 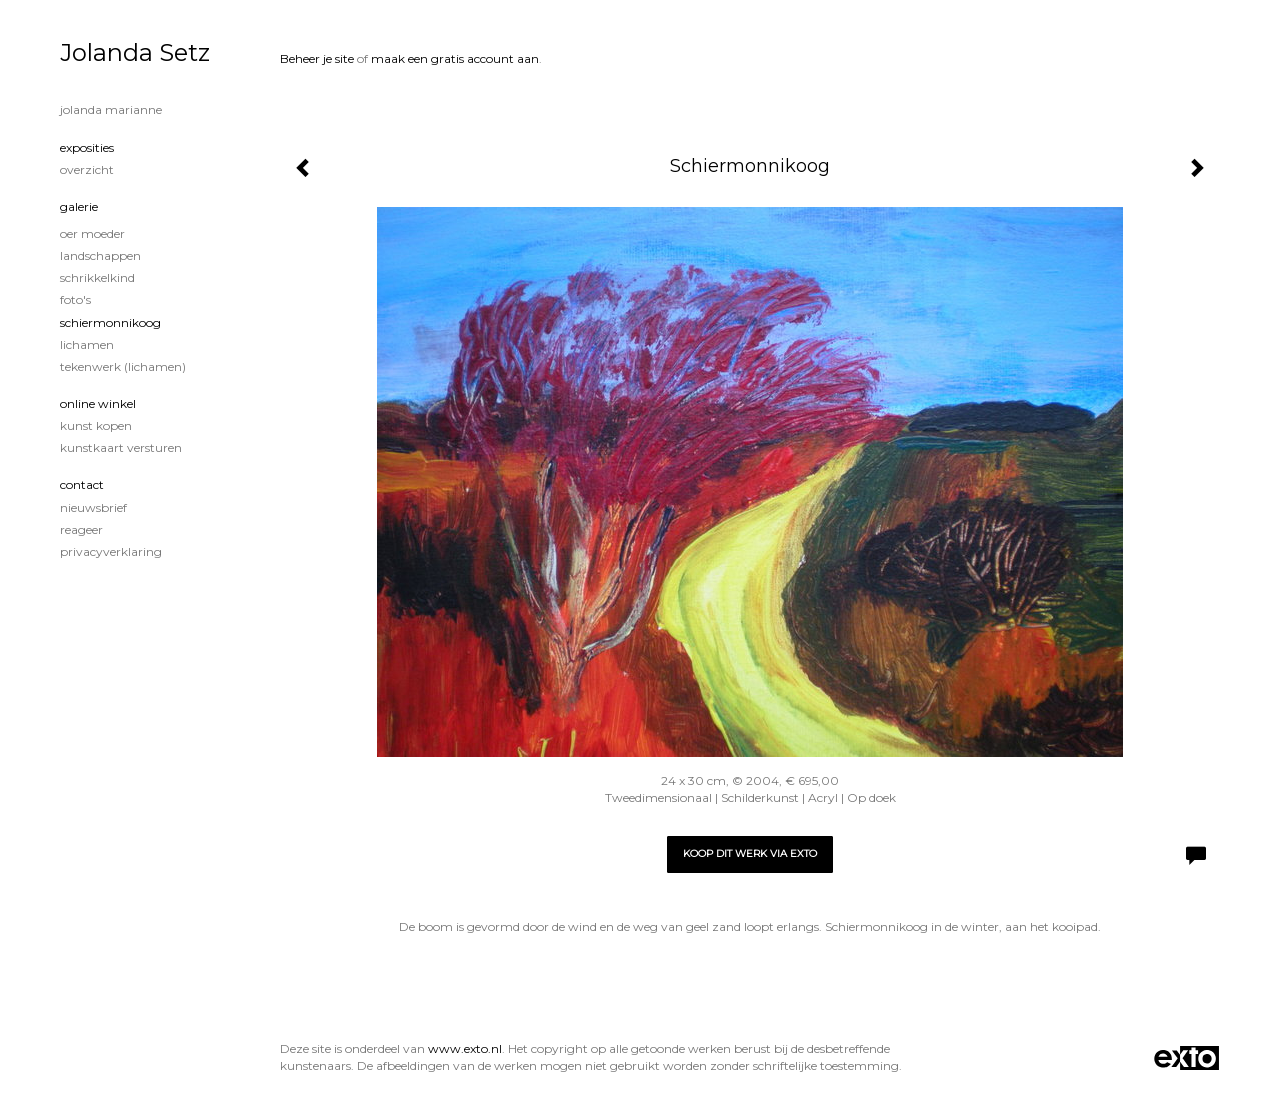 I want to click on nieuwsbrief, so click(x=93, y=507).